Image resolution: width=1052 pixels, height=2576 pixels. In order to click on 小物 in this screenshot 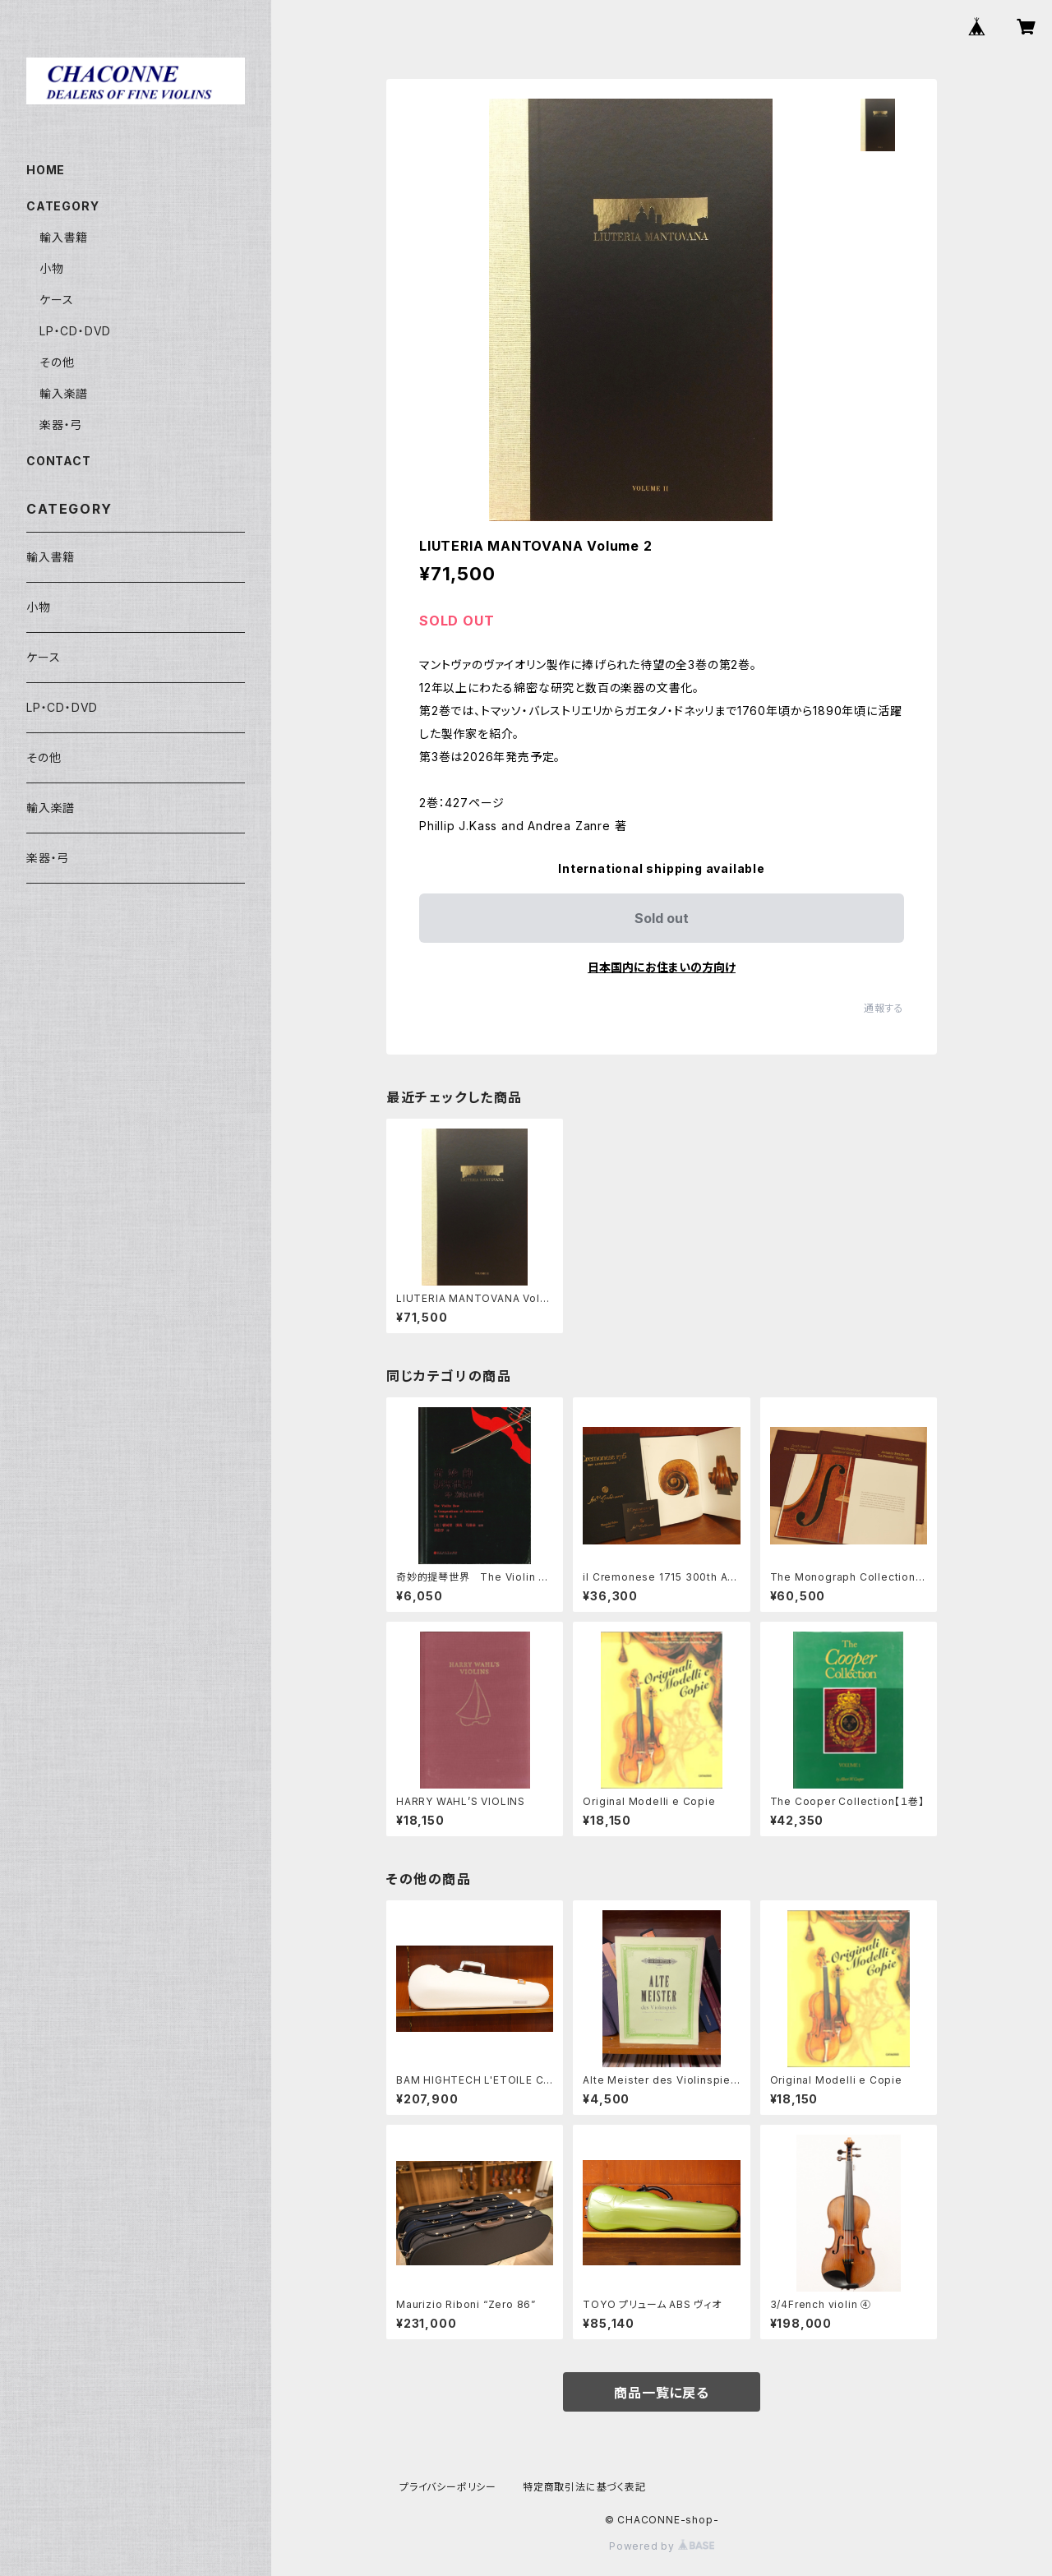, I will do `click(51, 268)`.